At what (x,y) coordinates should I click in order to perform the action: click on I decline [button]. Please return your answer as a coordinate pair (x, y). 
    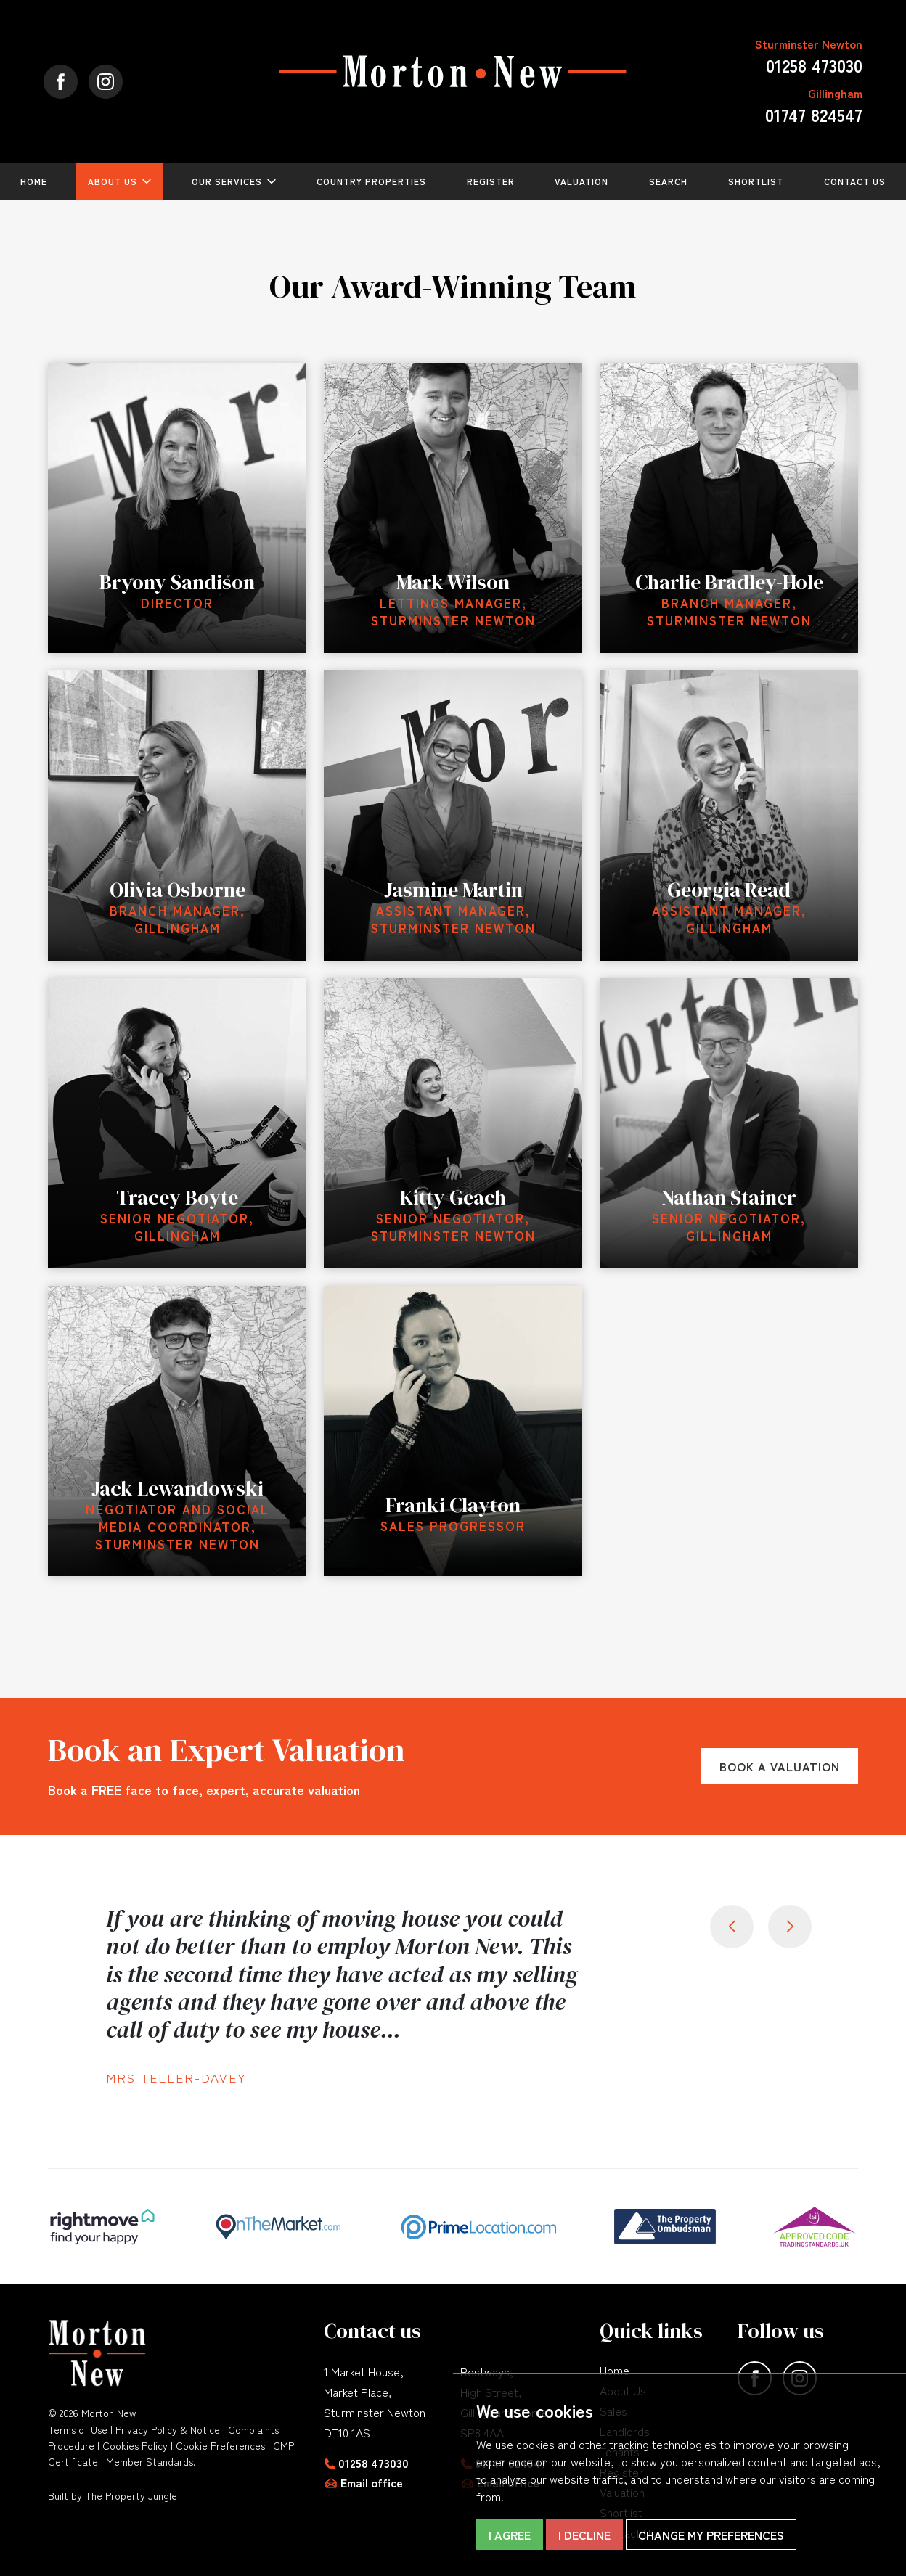
    Looking at the image, I should click on (584, 2534).